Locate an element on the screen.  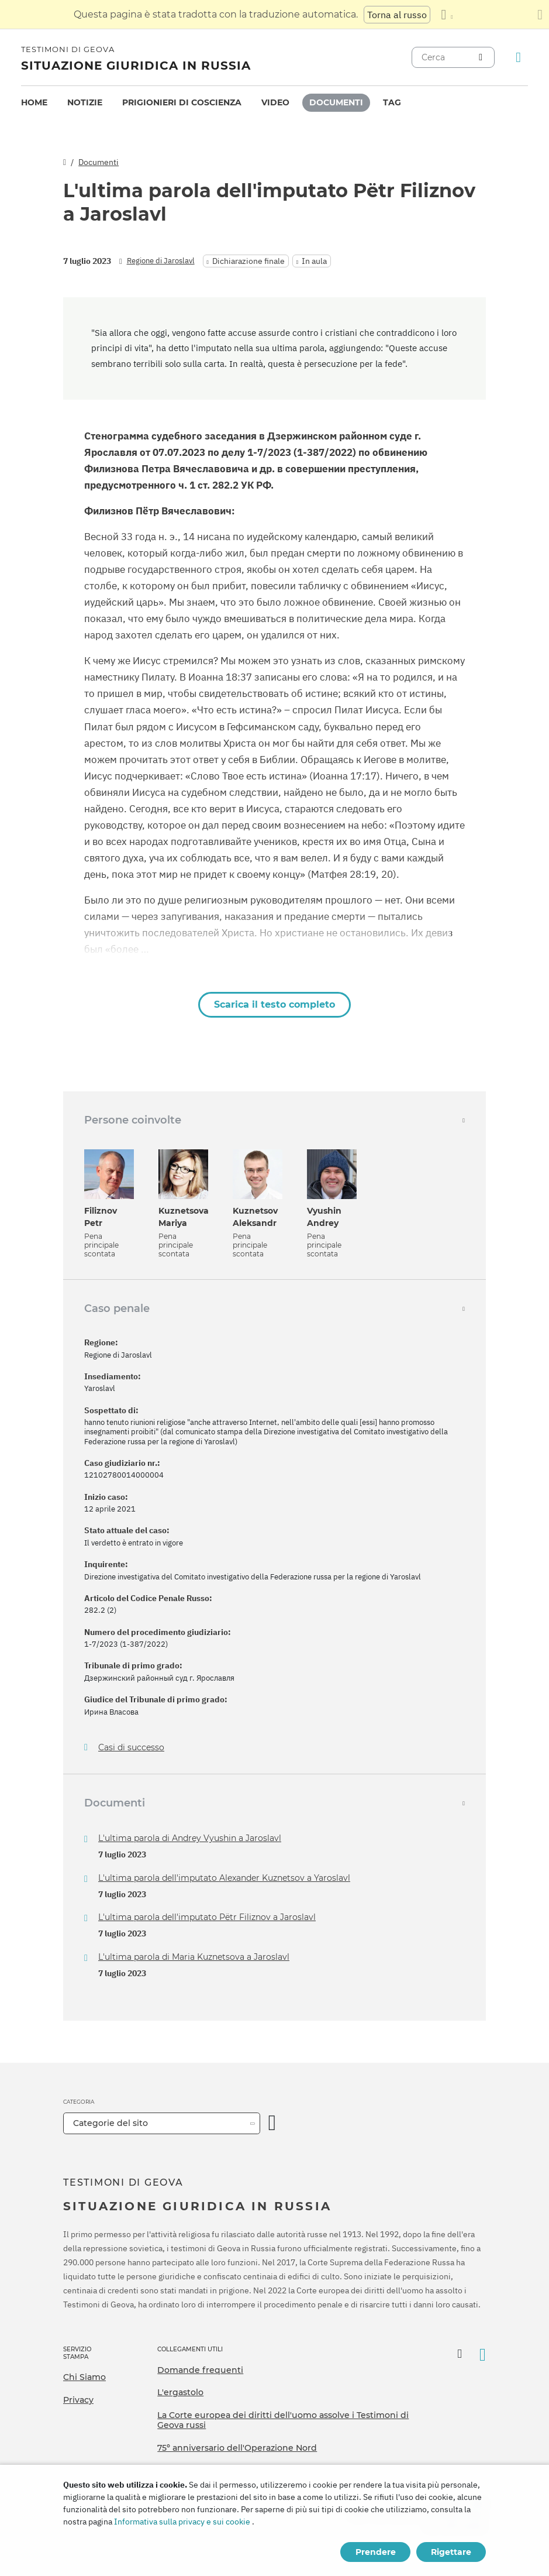
Documenti is located at coordinates (336, 102).